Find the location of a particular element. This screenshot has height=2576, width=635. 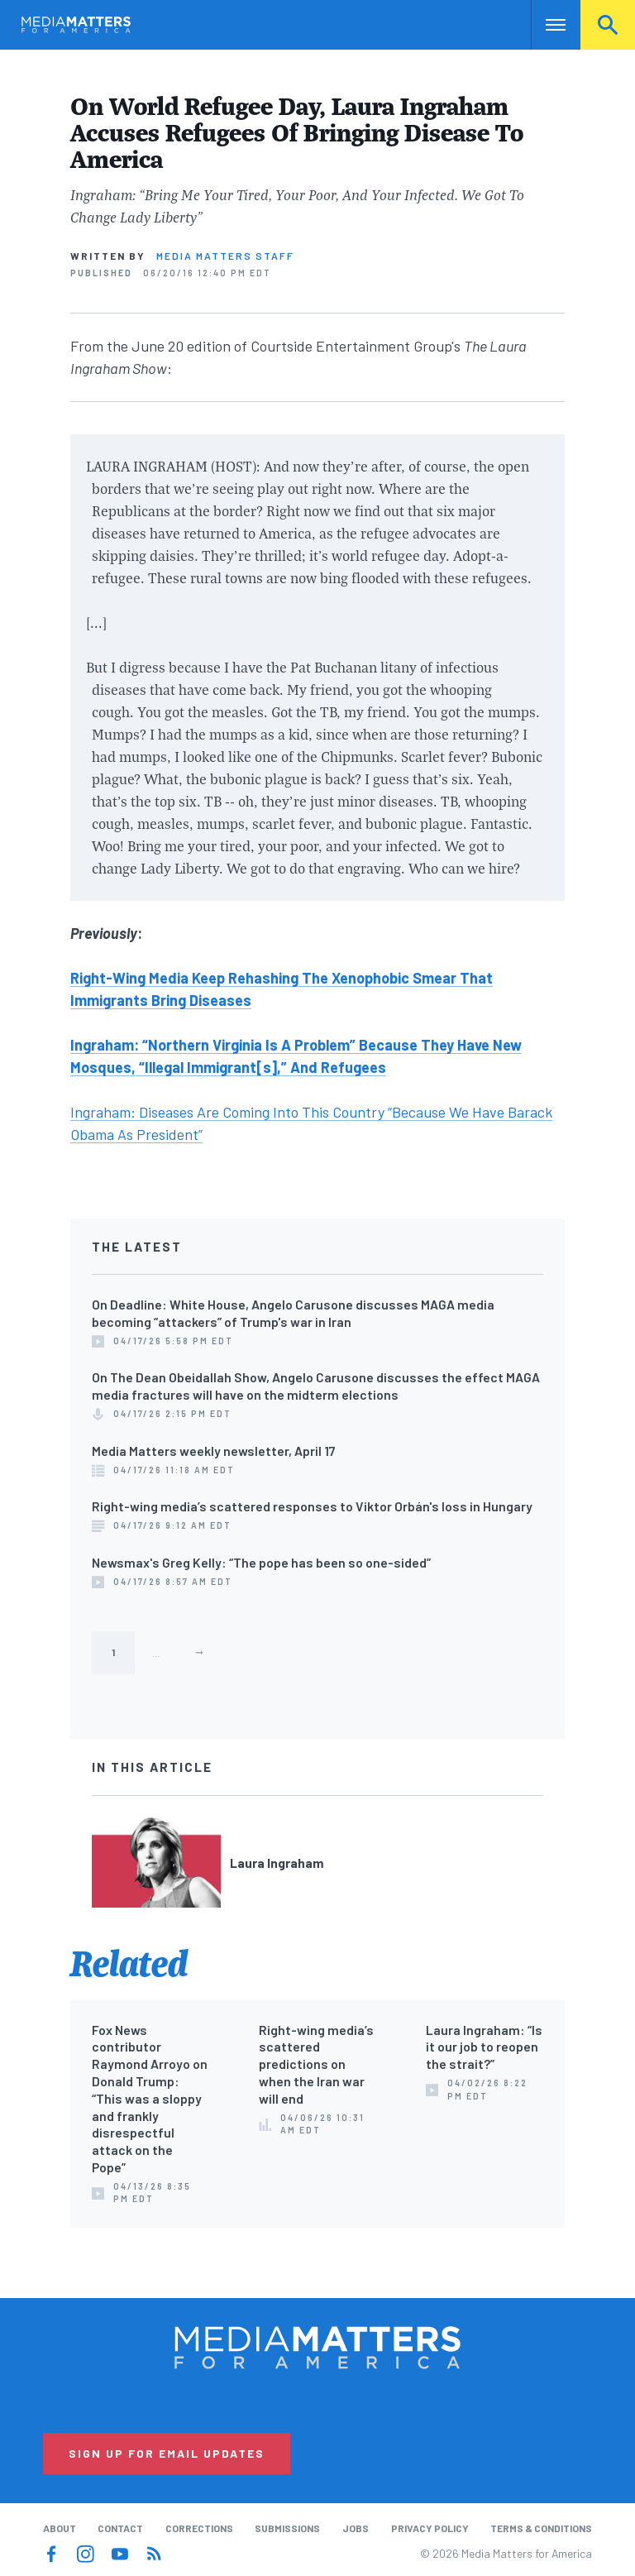

Privacy Policy is located at coordinates (430, 2528).